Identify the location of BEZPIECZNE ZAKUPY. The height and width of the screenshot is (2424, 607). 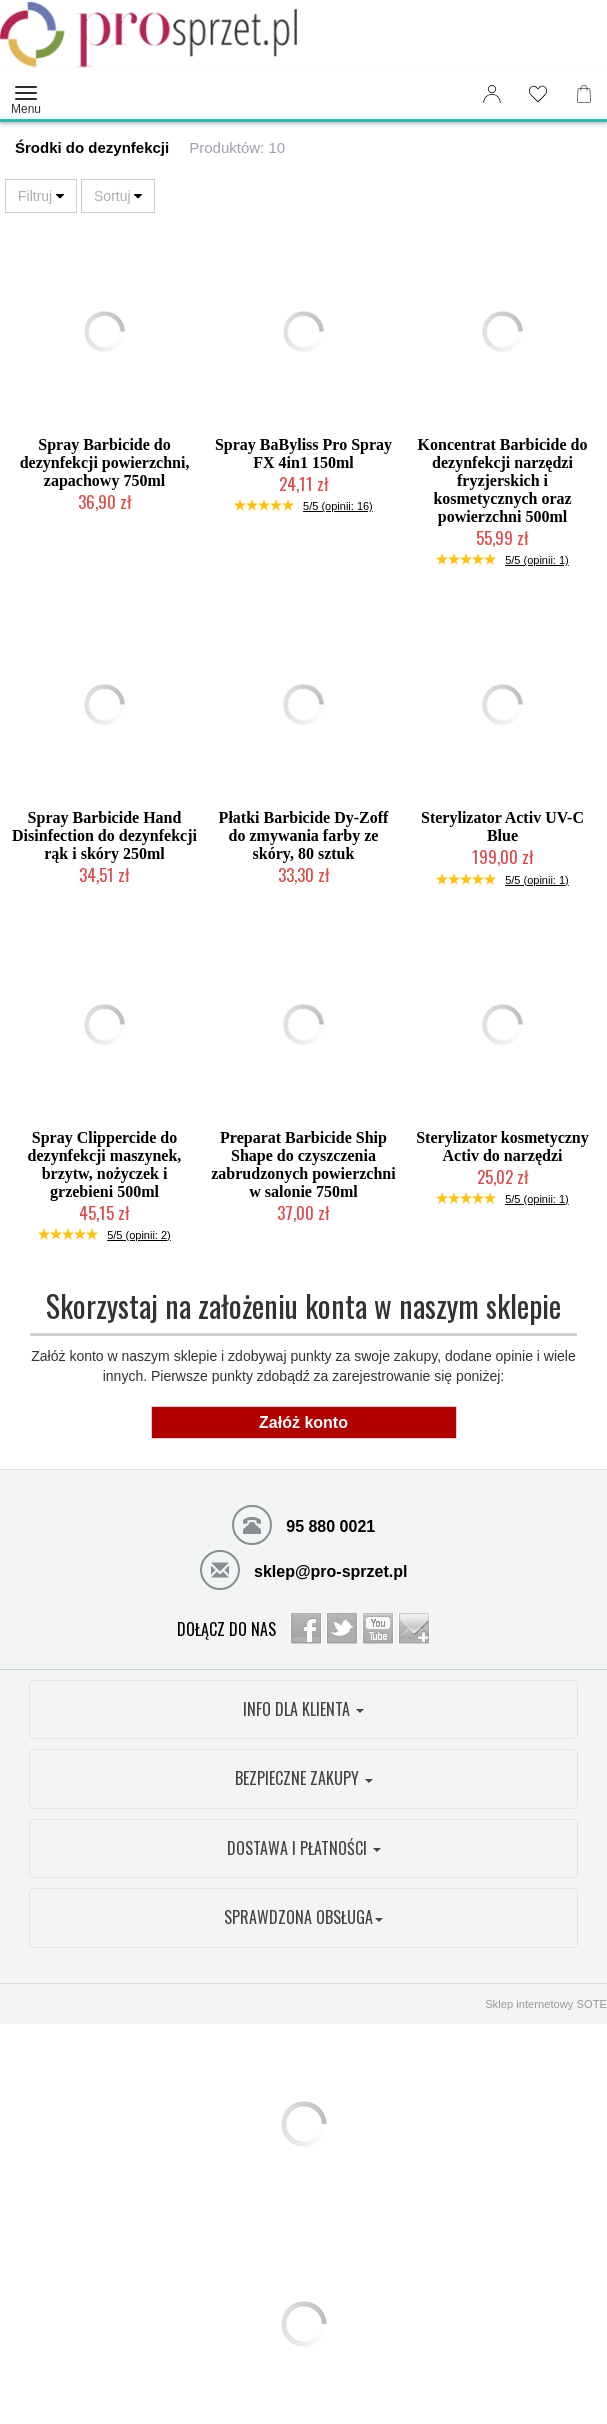
(304, 1778).